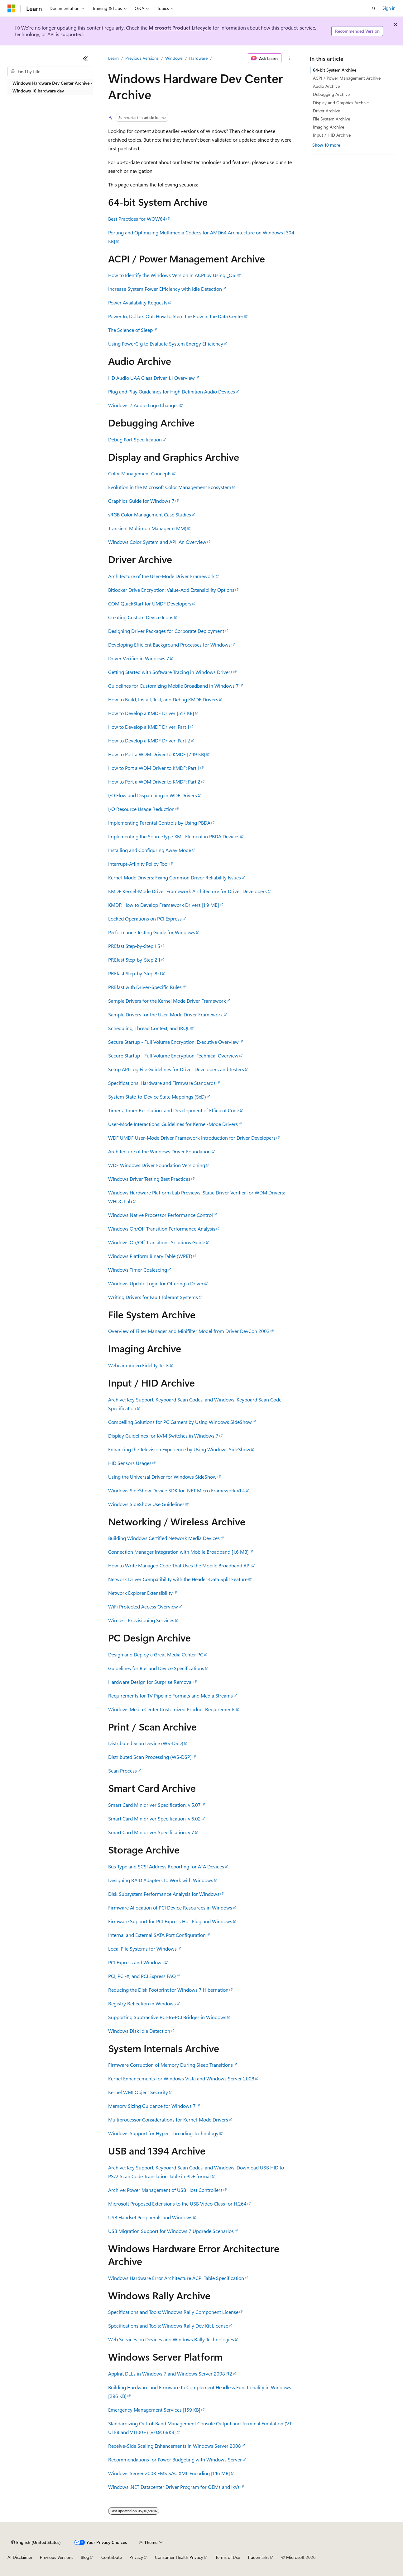 The height and width of the screenshot is (2576, 403). Describe the element at coordinates (154, 2409) in the screenshot. I see `Emergency Management Services [159 KB]` at that location.